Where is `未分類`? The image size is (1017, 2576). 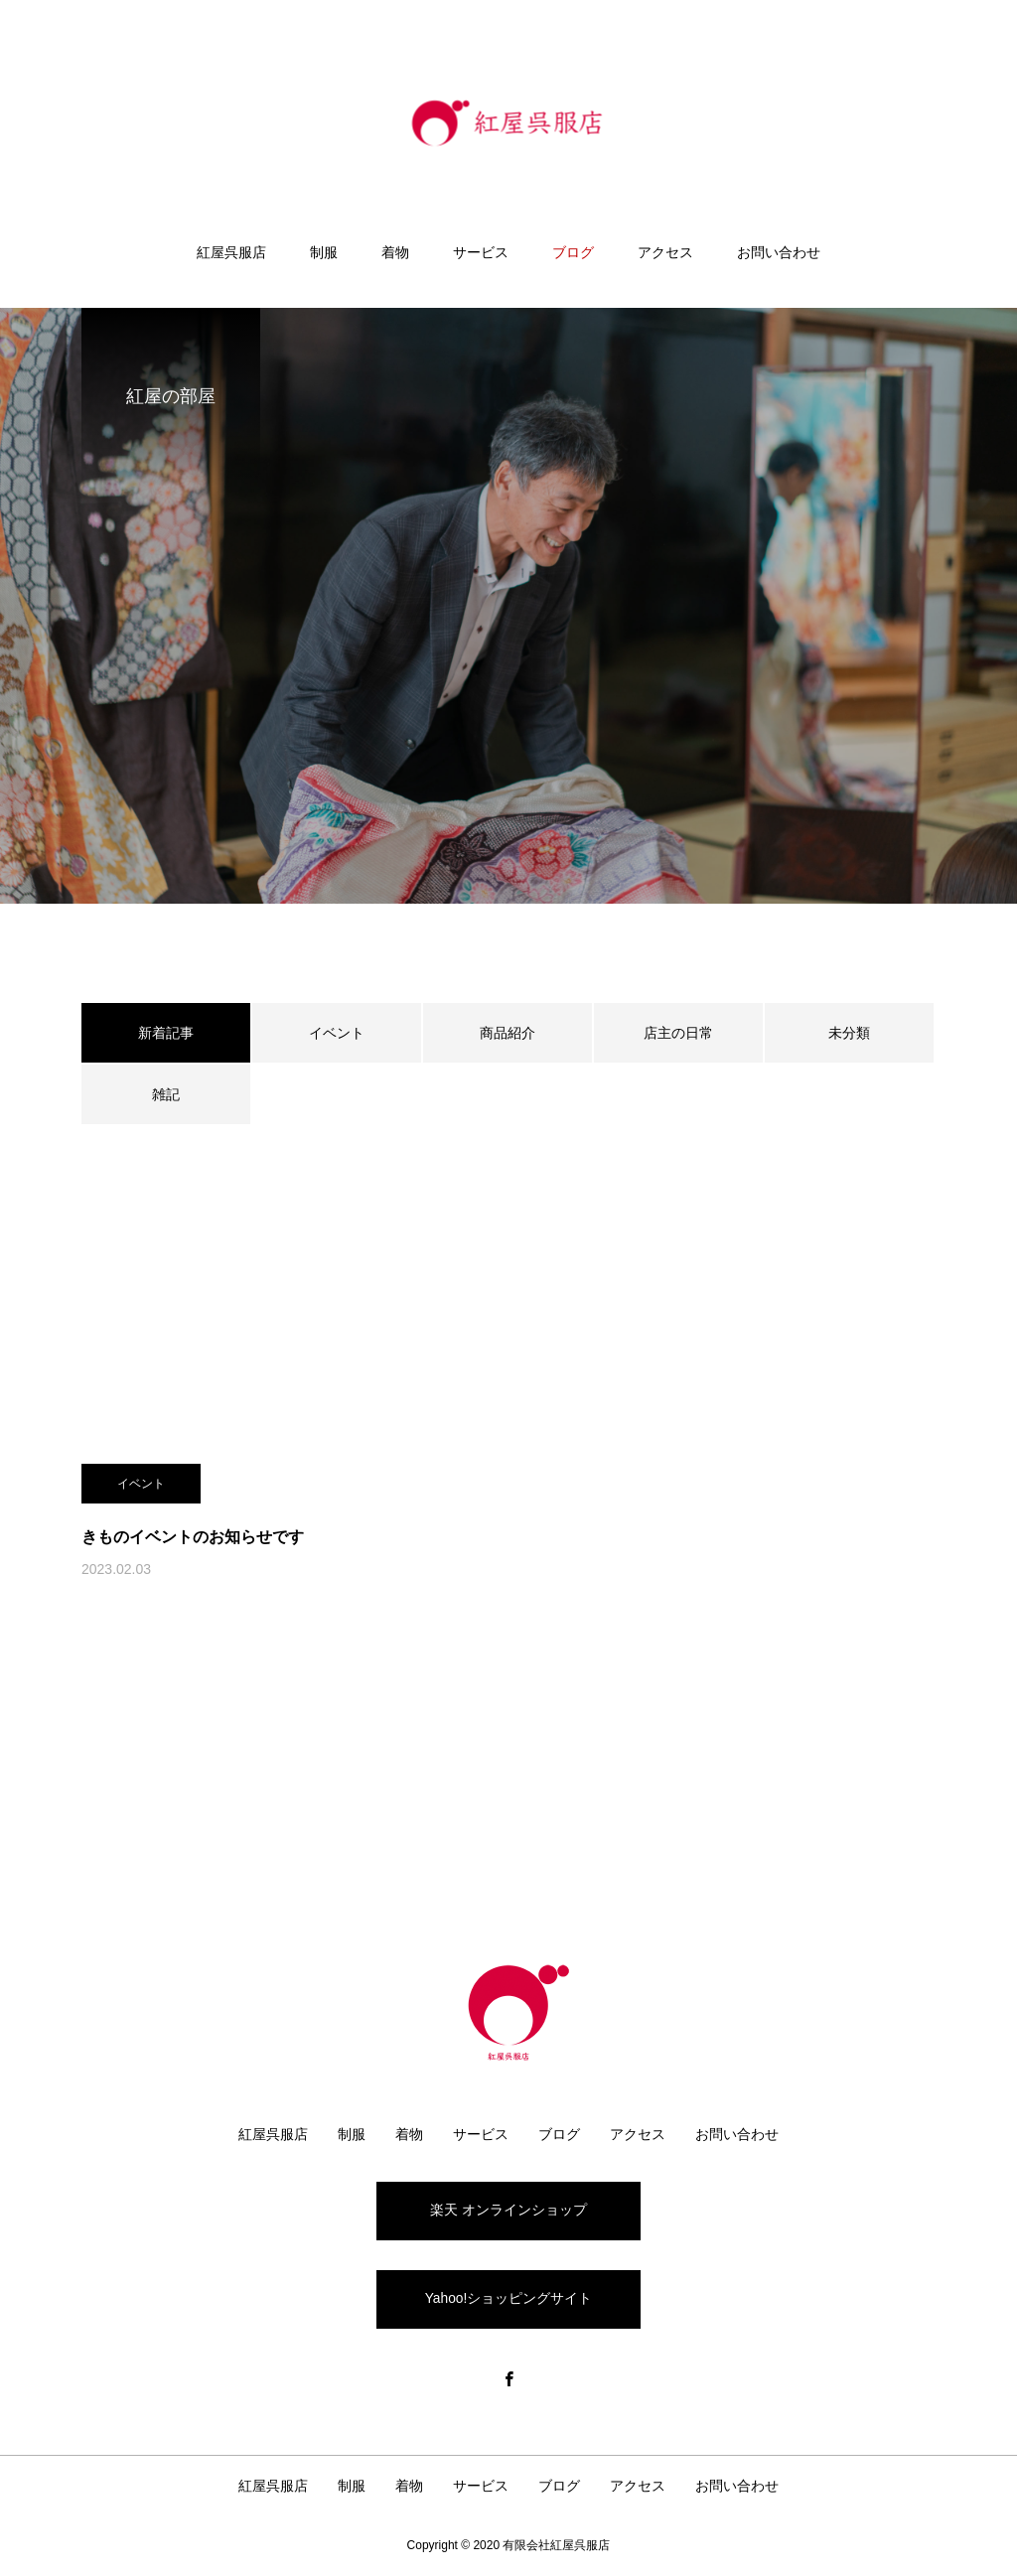
未分類 is located at coordinates (849, 1033).